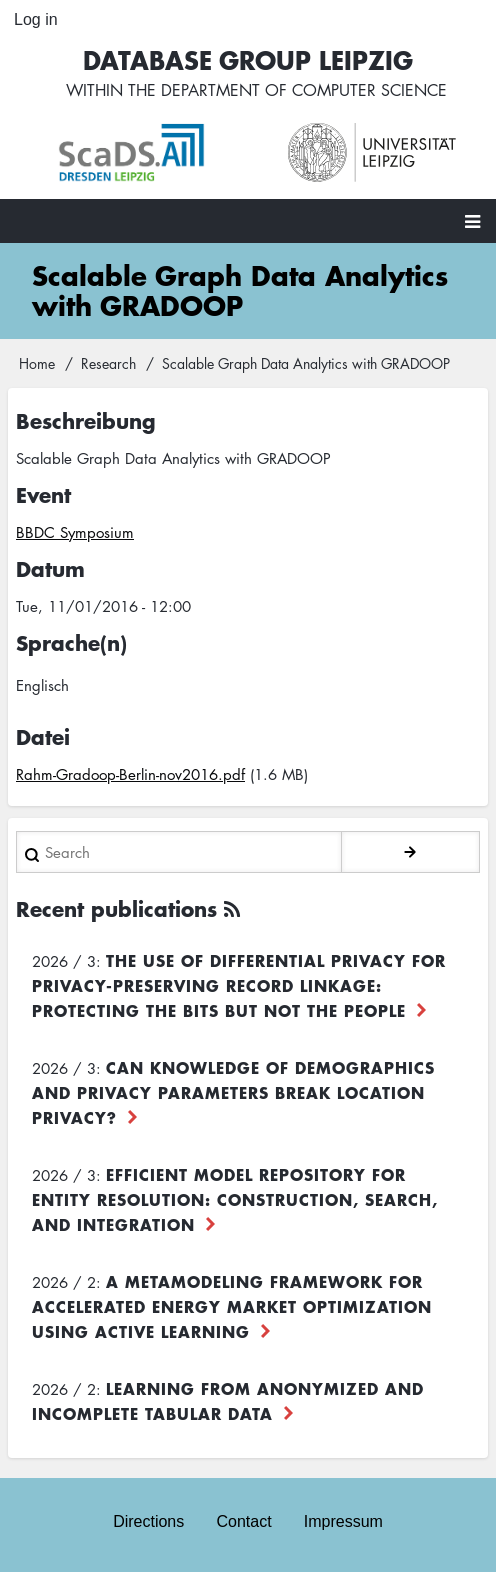  I want to click on Directions [menuitem], so click(148, 1521).